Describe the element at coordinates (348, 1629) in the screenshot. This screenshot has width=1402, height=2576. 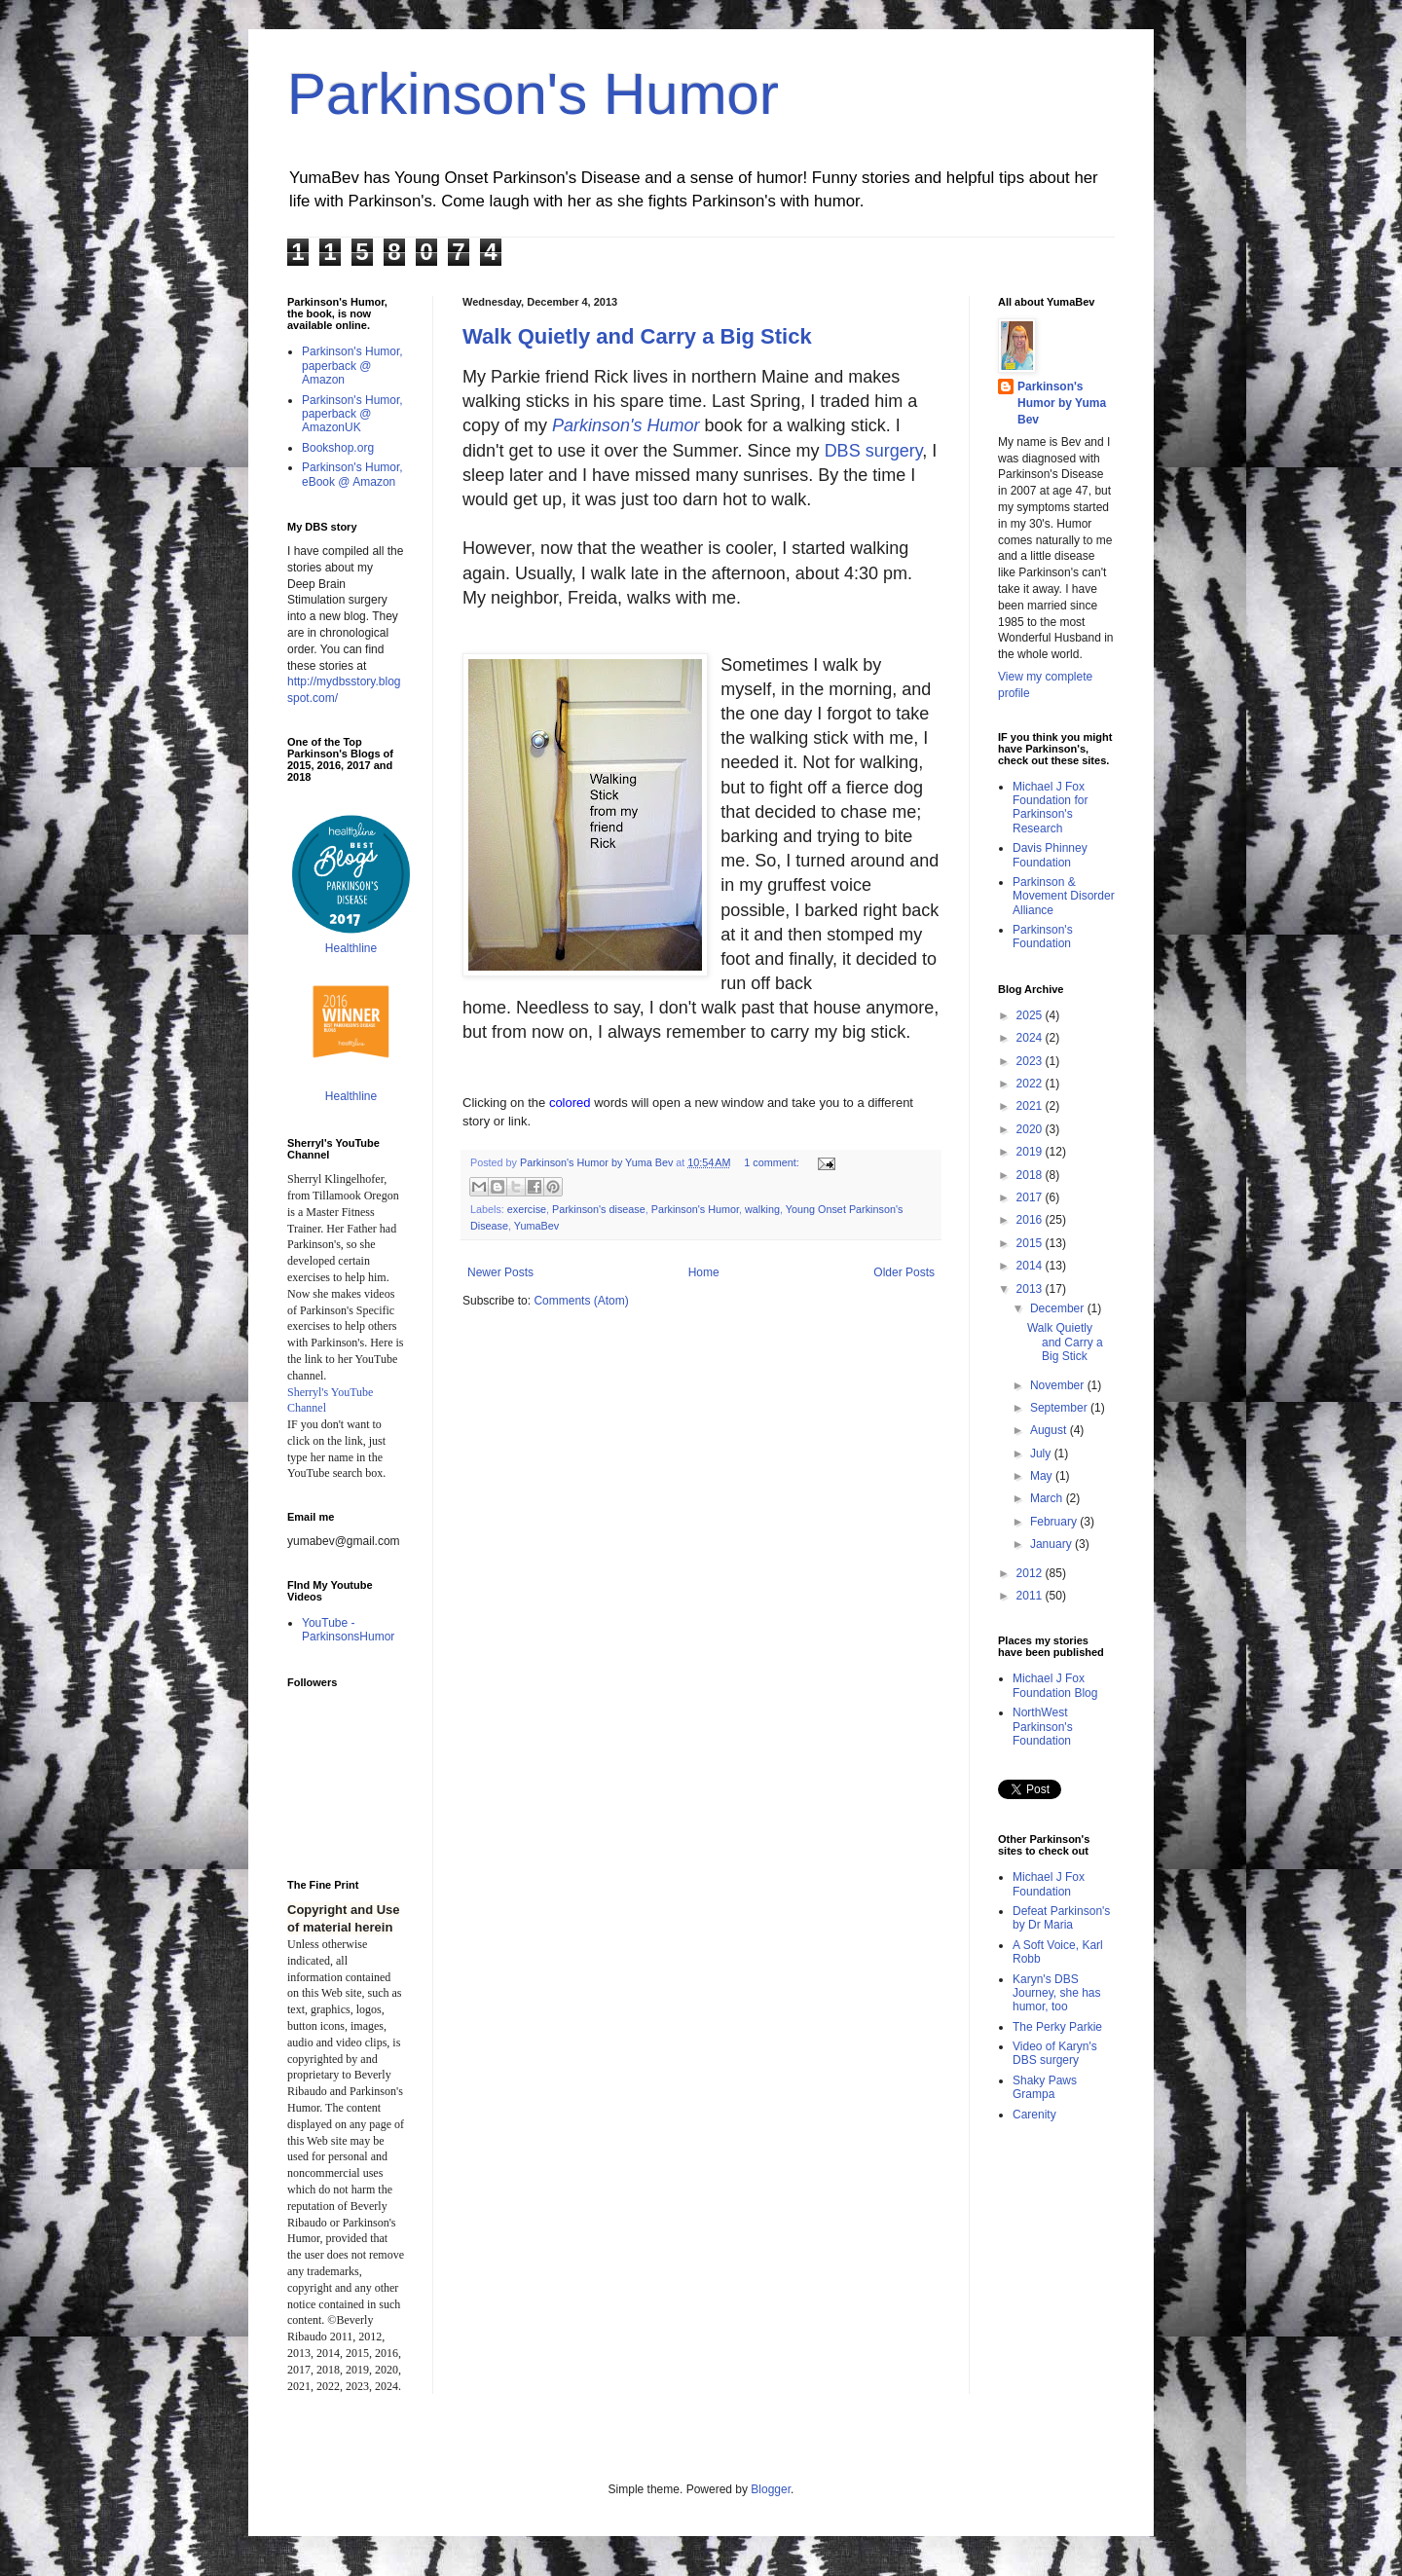
I see `YouTube - ParkinsonsHumor` at that location.